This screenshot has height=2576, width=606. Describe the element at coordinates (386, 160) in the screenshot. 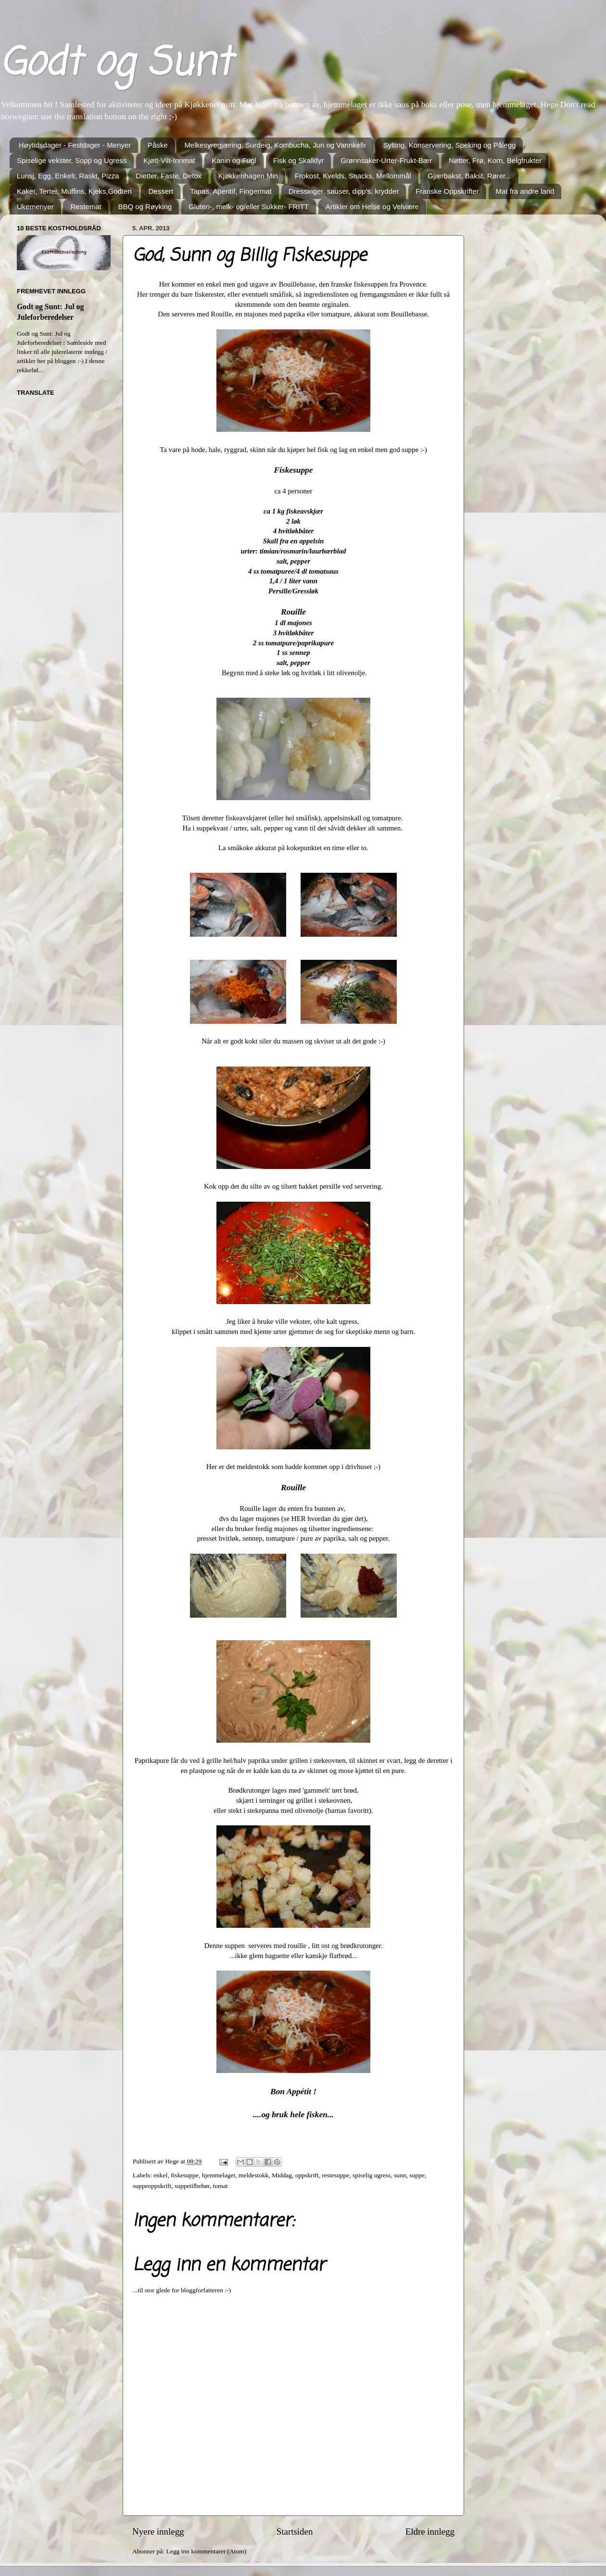

I see `Grønnsaker-Urter-Frukt-Bær` at that location.